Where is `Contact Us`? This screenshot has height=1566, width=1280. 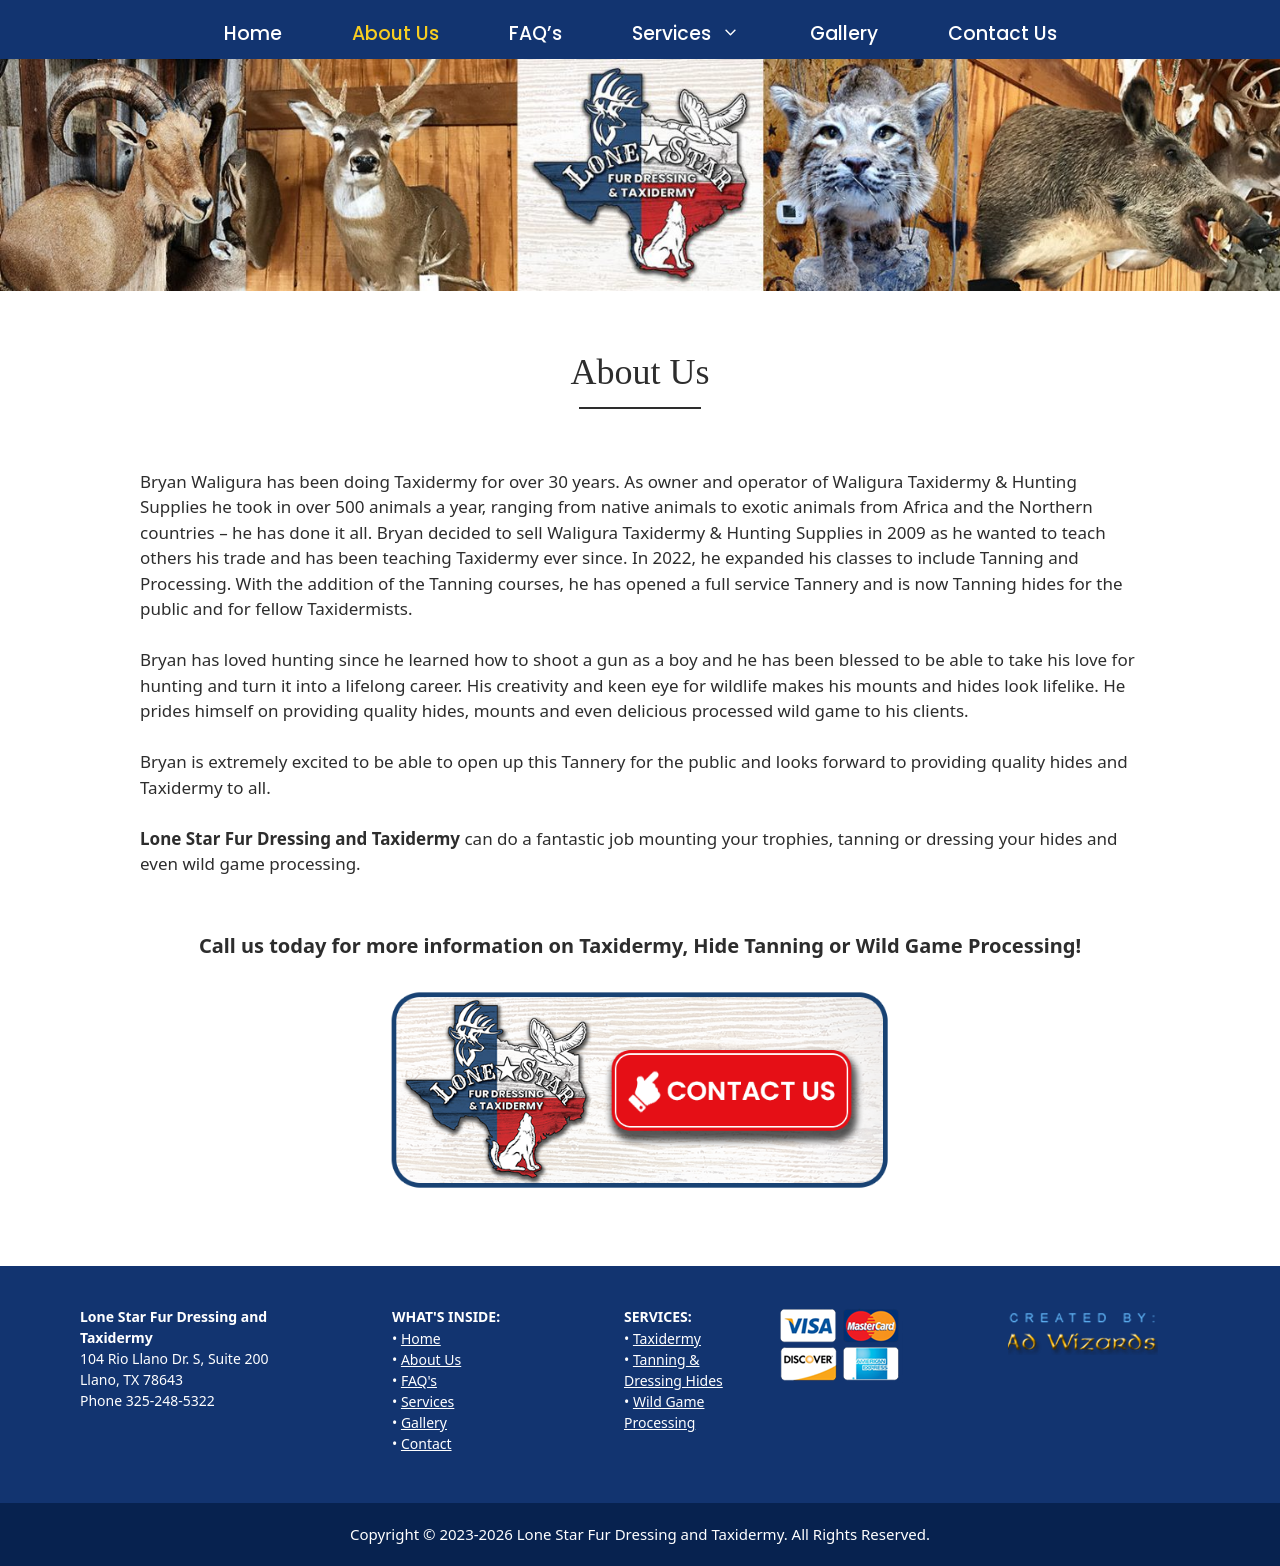
Contact Us is located at coordinates (1002, 33).